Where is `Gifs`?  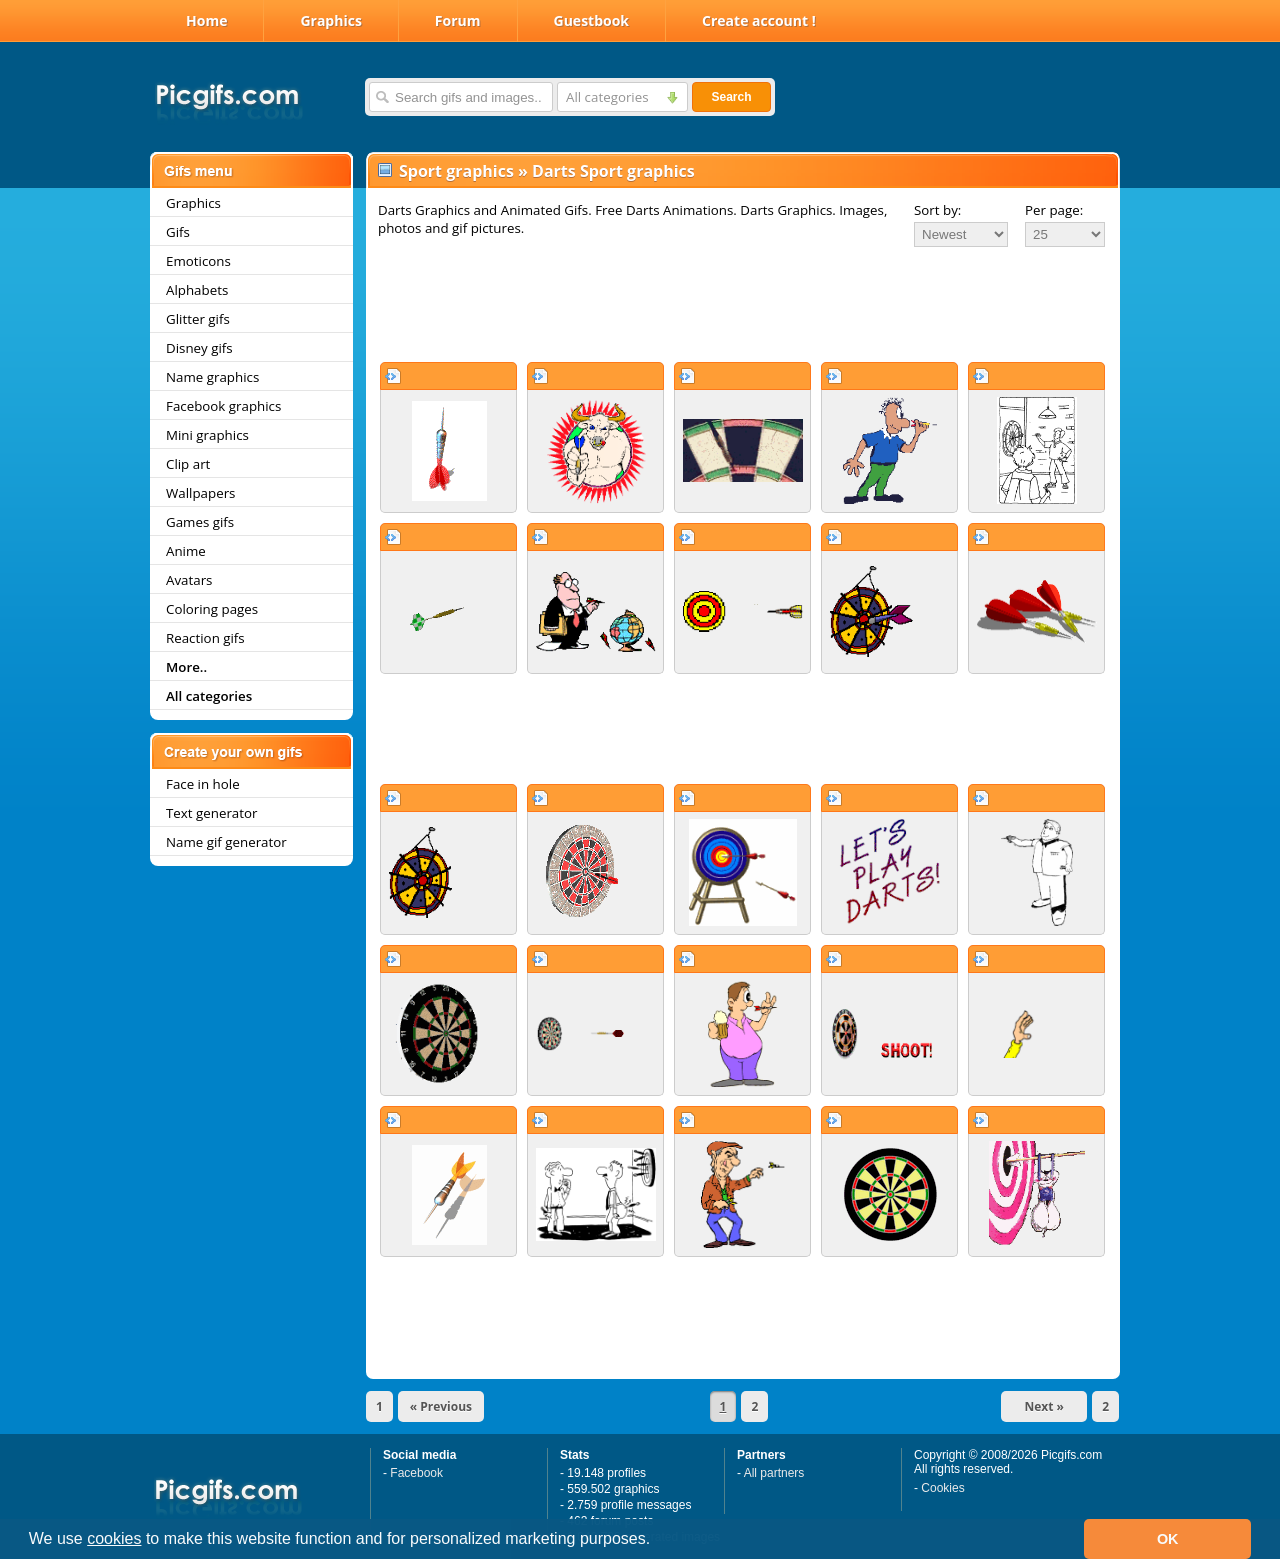 Gifs is located at coordinates (178, 232).